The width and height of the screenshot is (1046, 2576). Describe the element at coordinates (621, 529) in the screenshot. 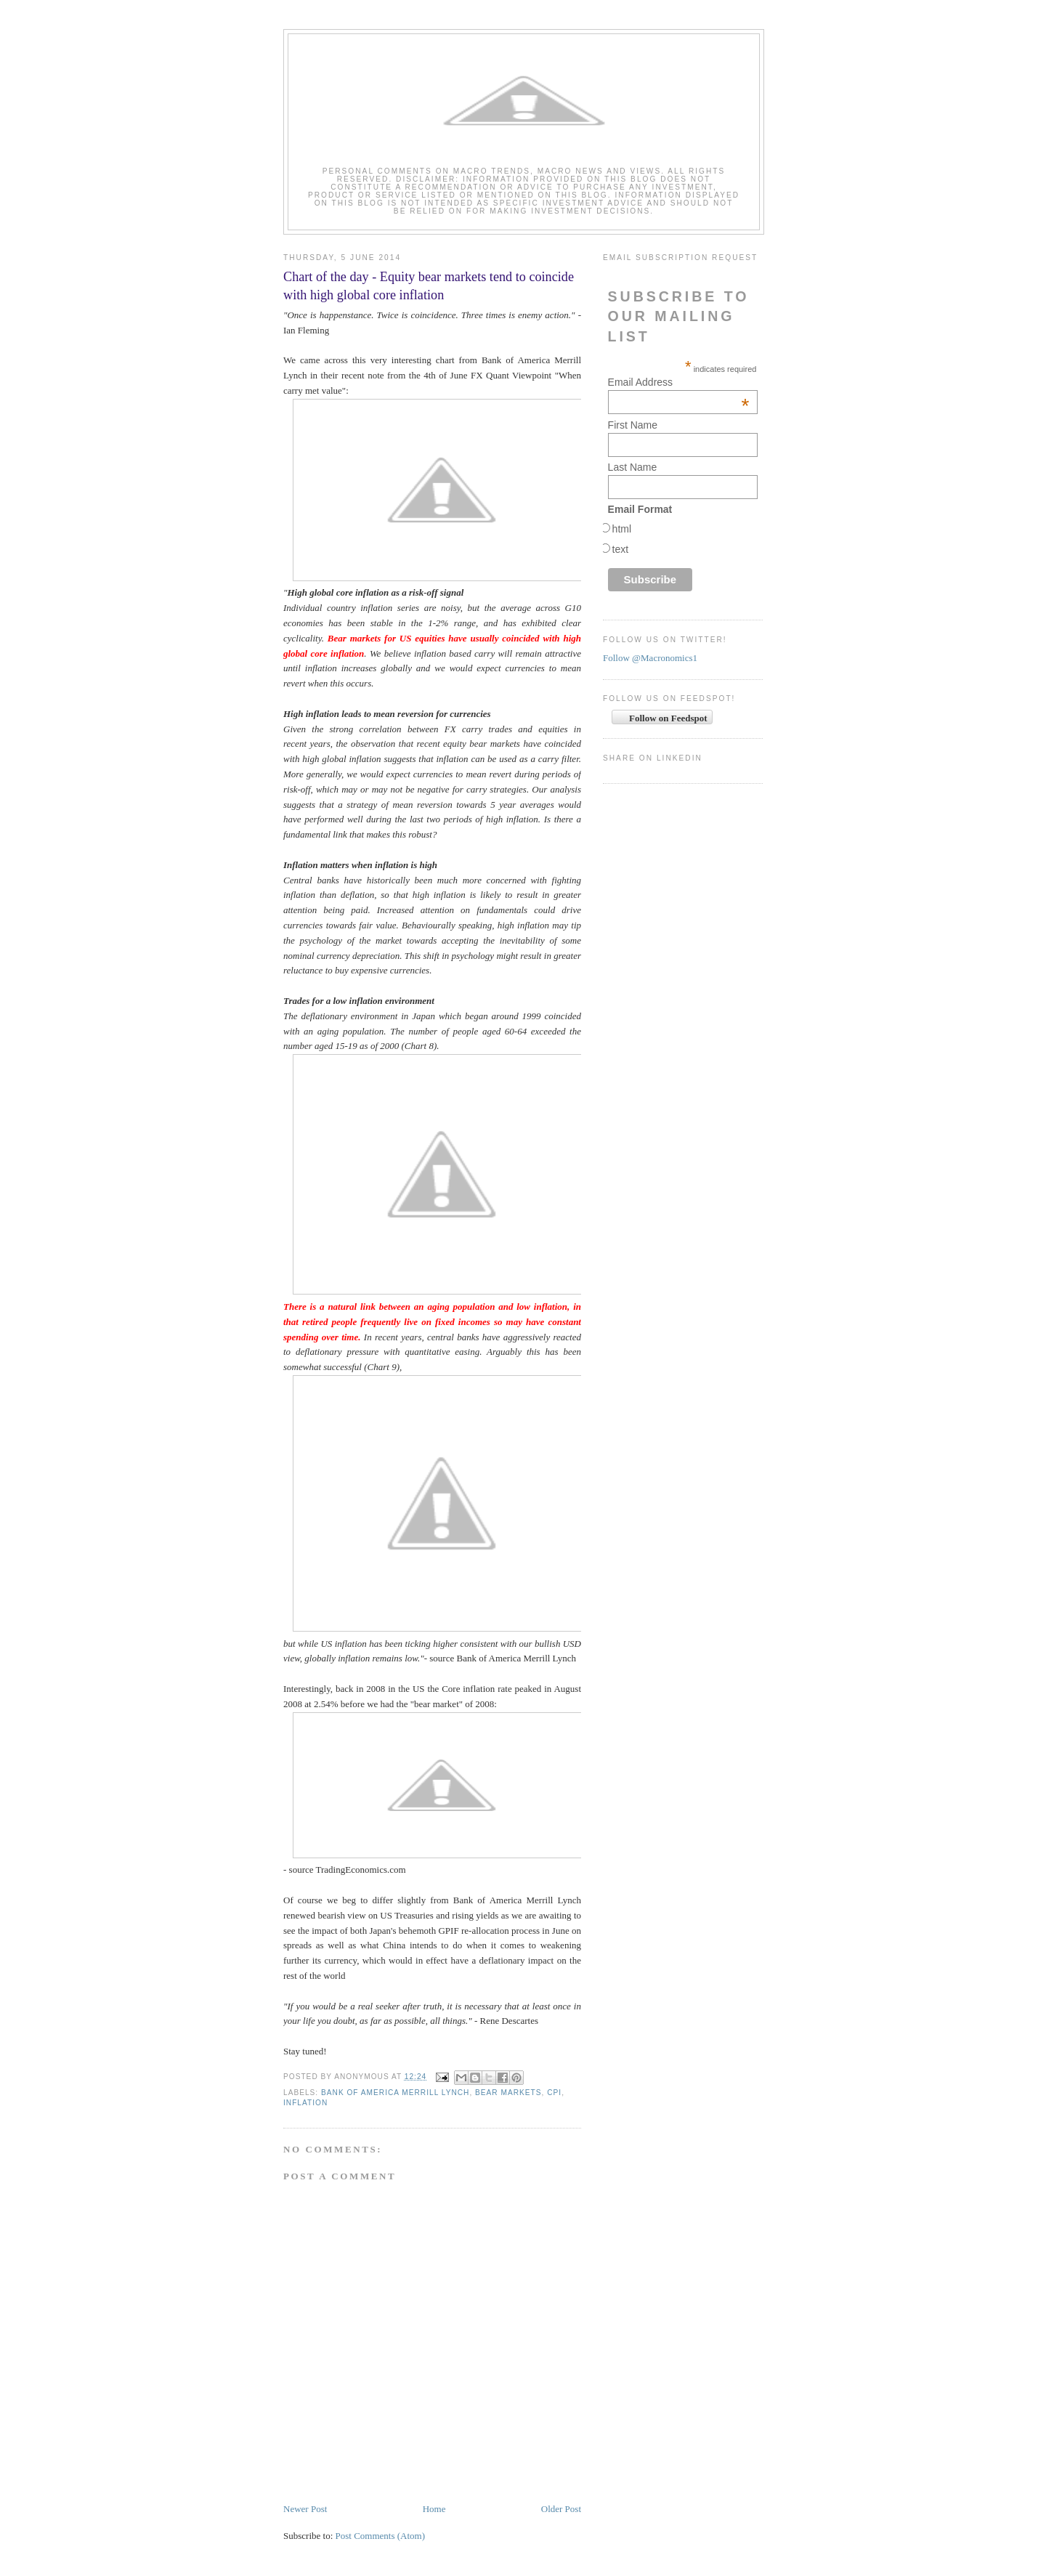

I see `html` at that location.